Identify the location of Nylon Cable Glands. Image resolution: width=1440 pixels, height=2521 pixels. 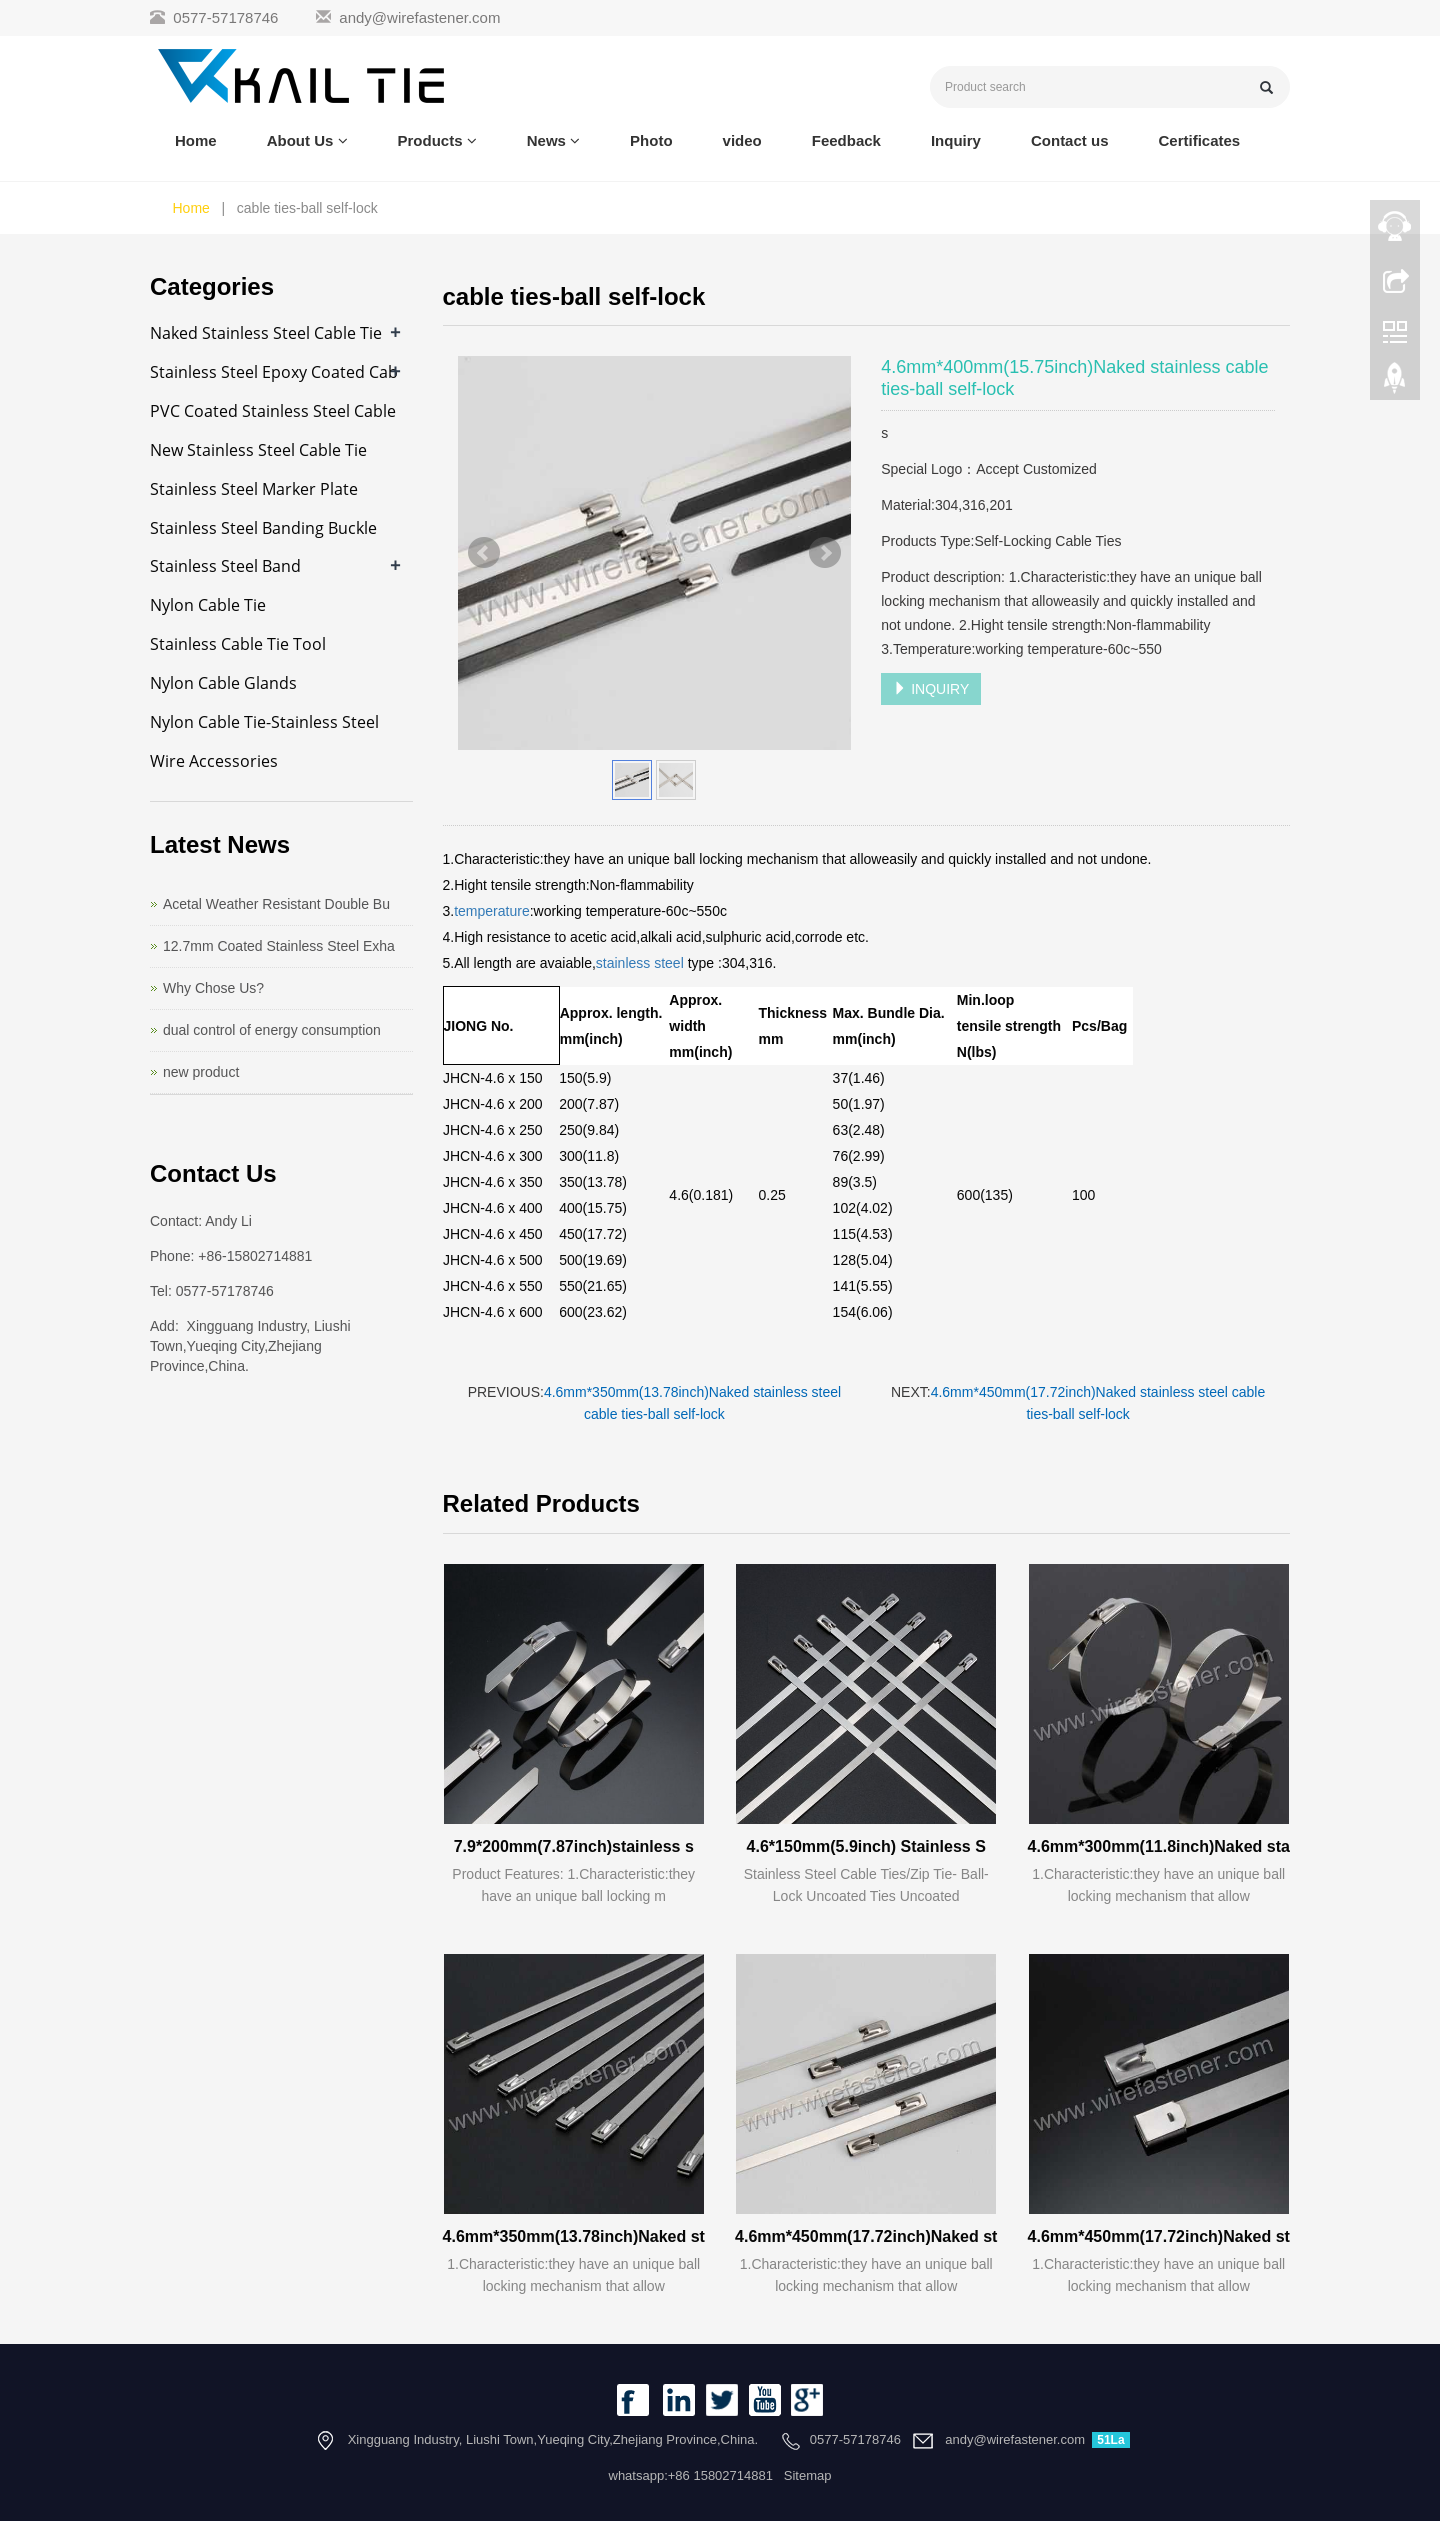
(223, 683).